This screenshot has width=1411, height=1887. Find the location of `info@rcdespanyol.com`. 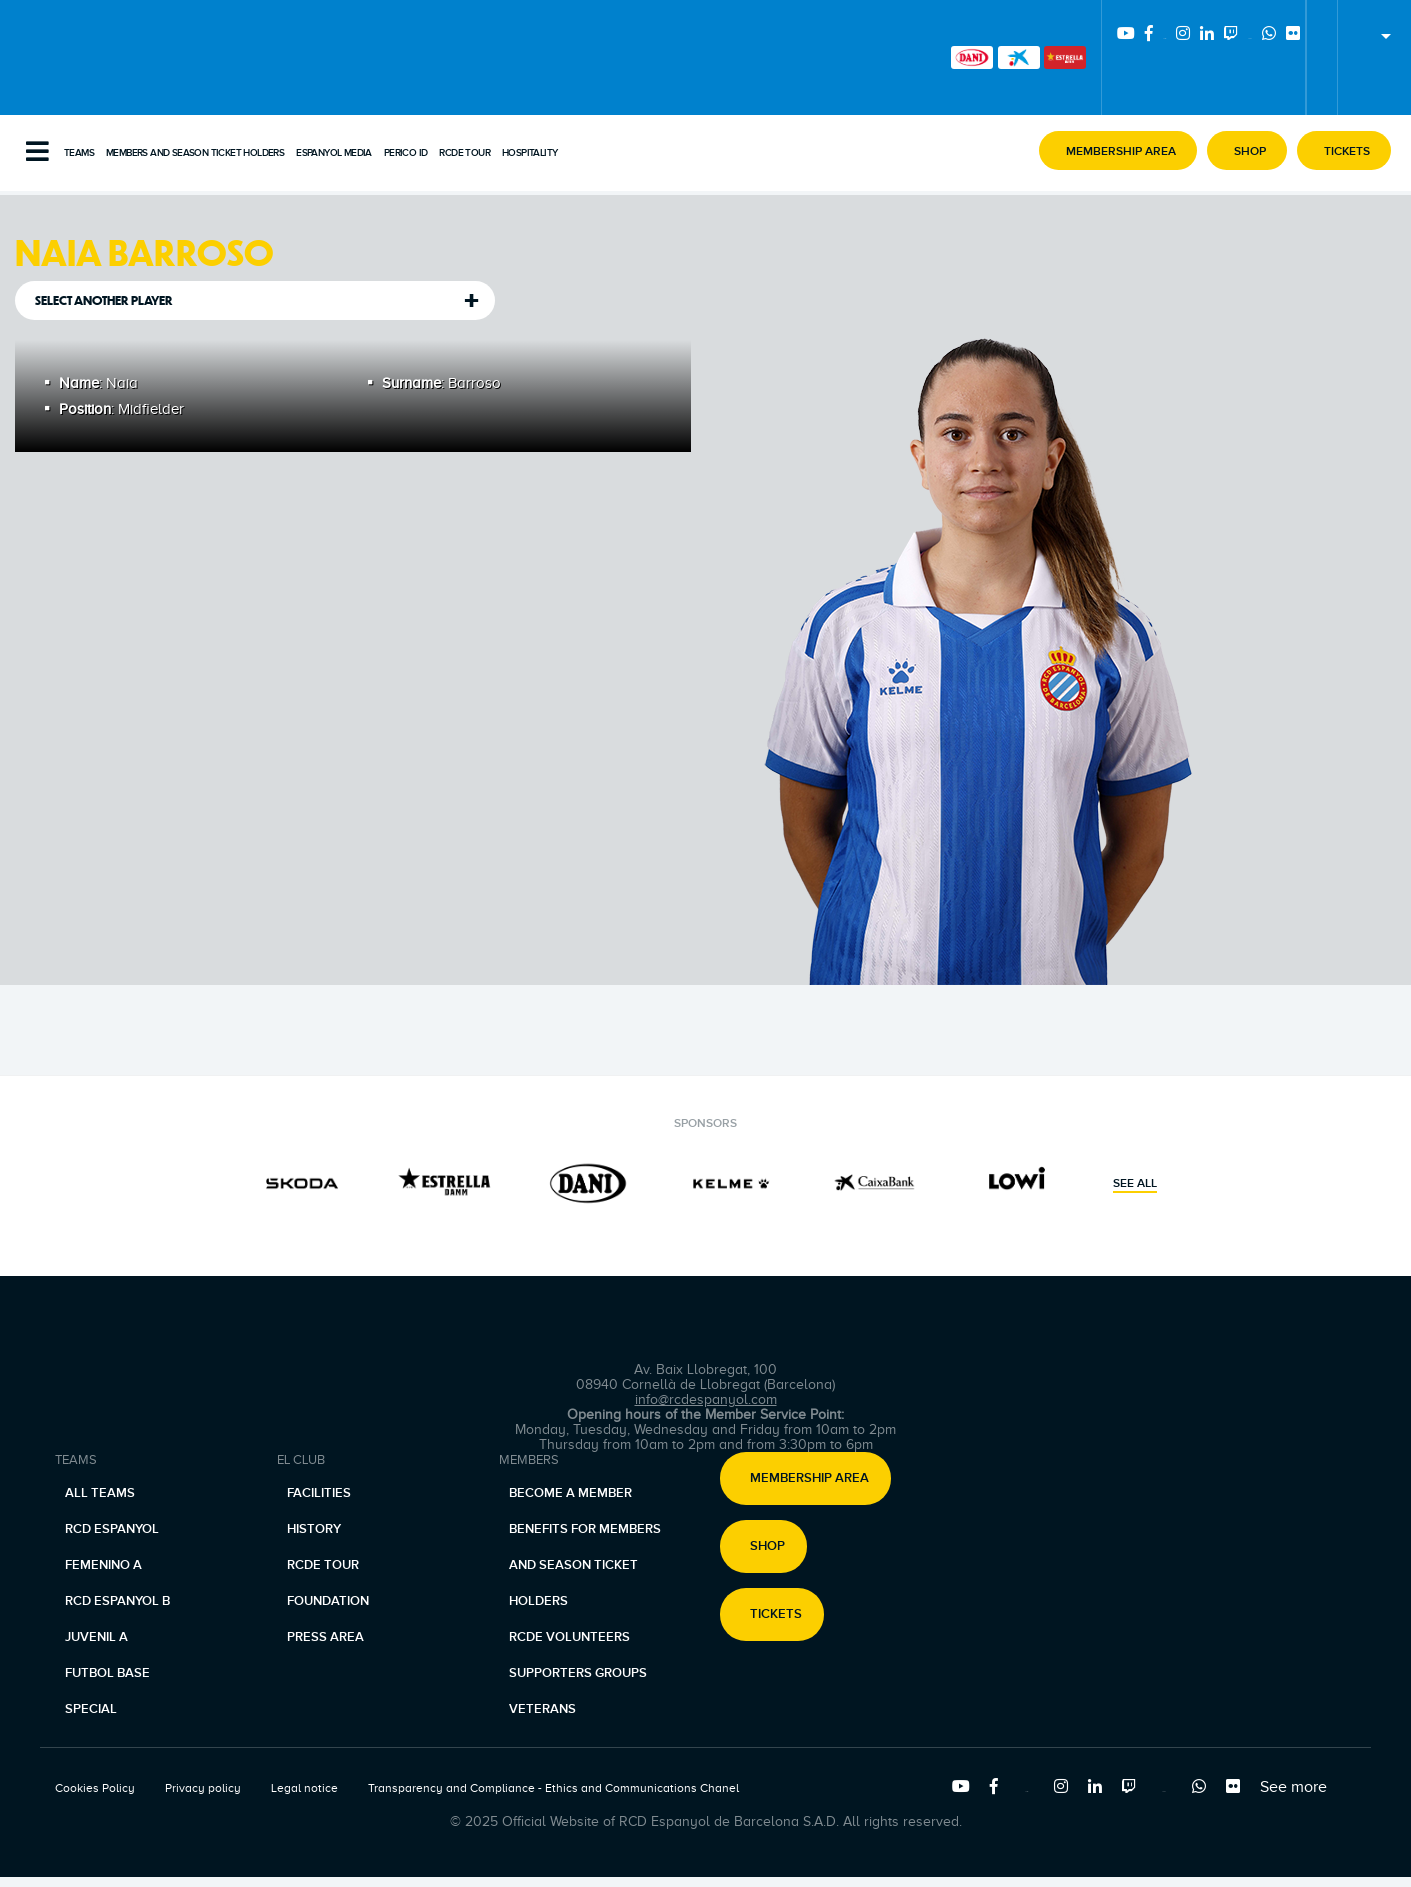

info@rcdespanyol.com is located at coordinates (706, 1399).